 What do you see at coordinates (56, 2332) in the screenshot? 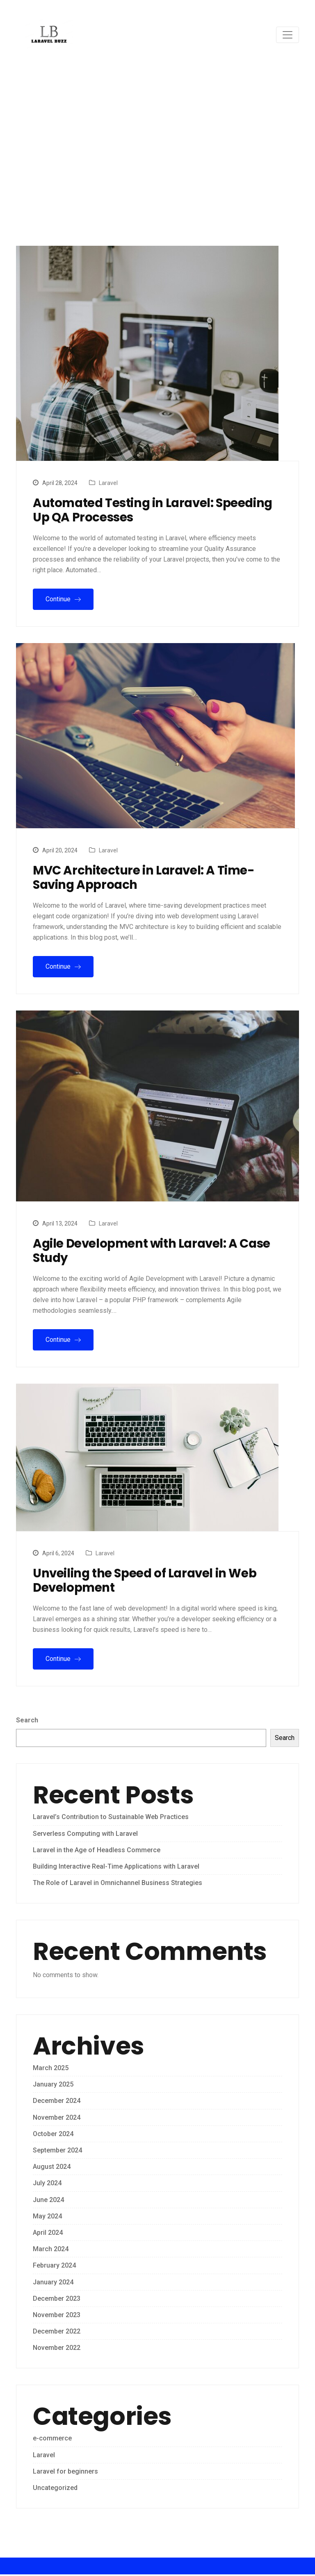
I see `December 2022` at bounding box center [56, 2332].